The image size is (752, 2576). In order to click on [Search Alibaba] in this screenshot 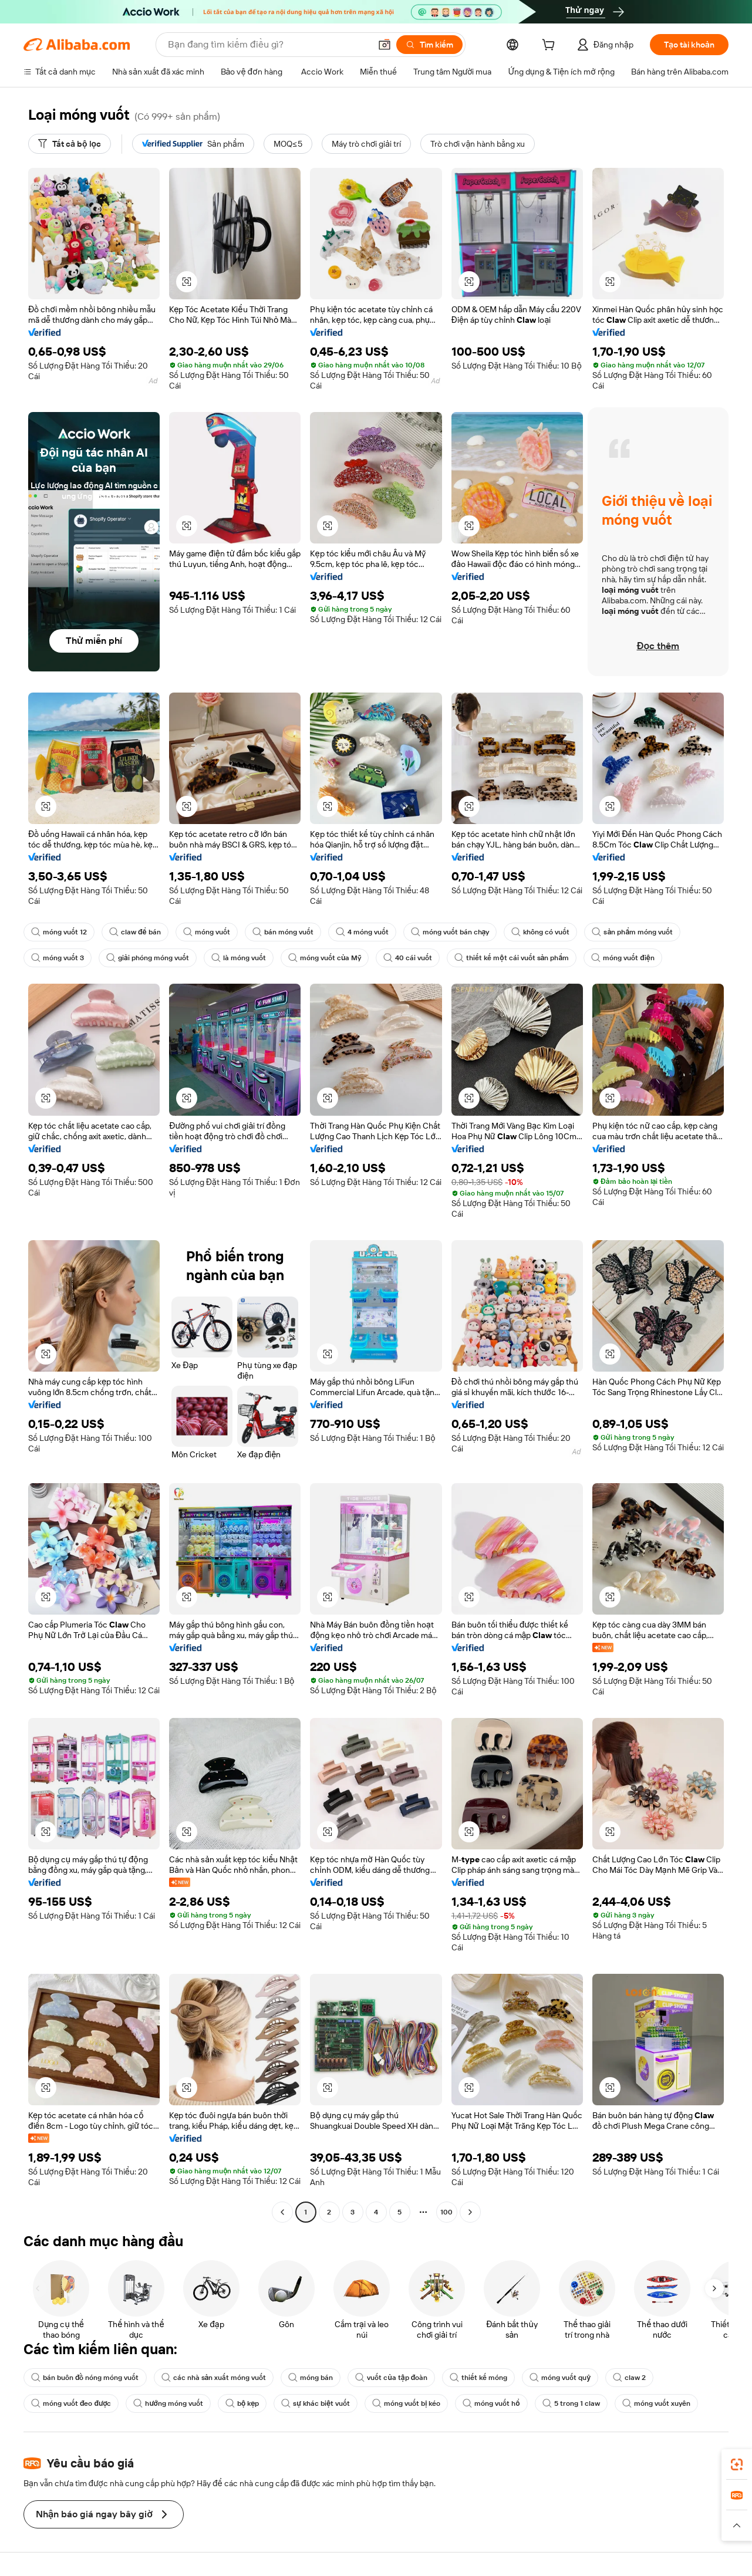, I will do `click(268, 44)`.